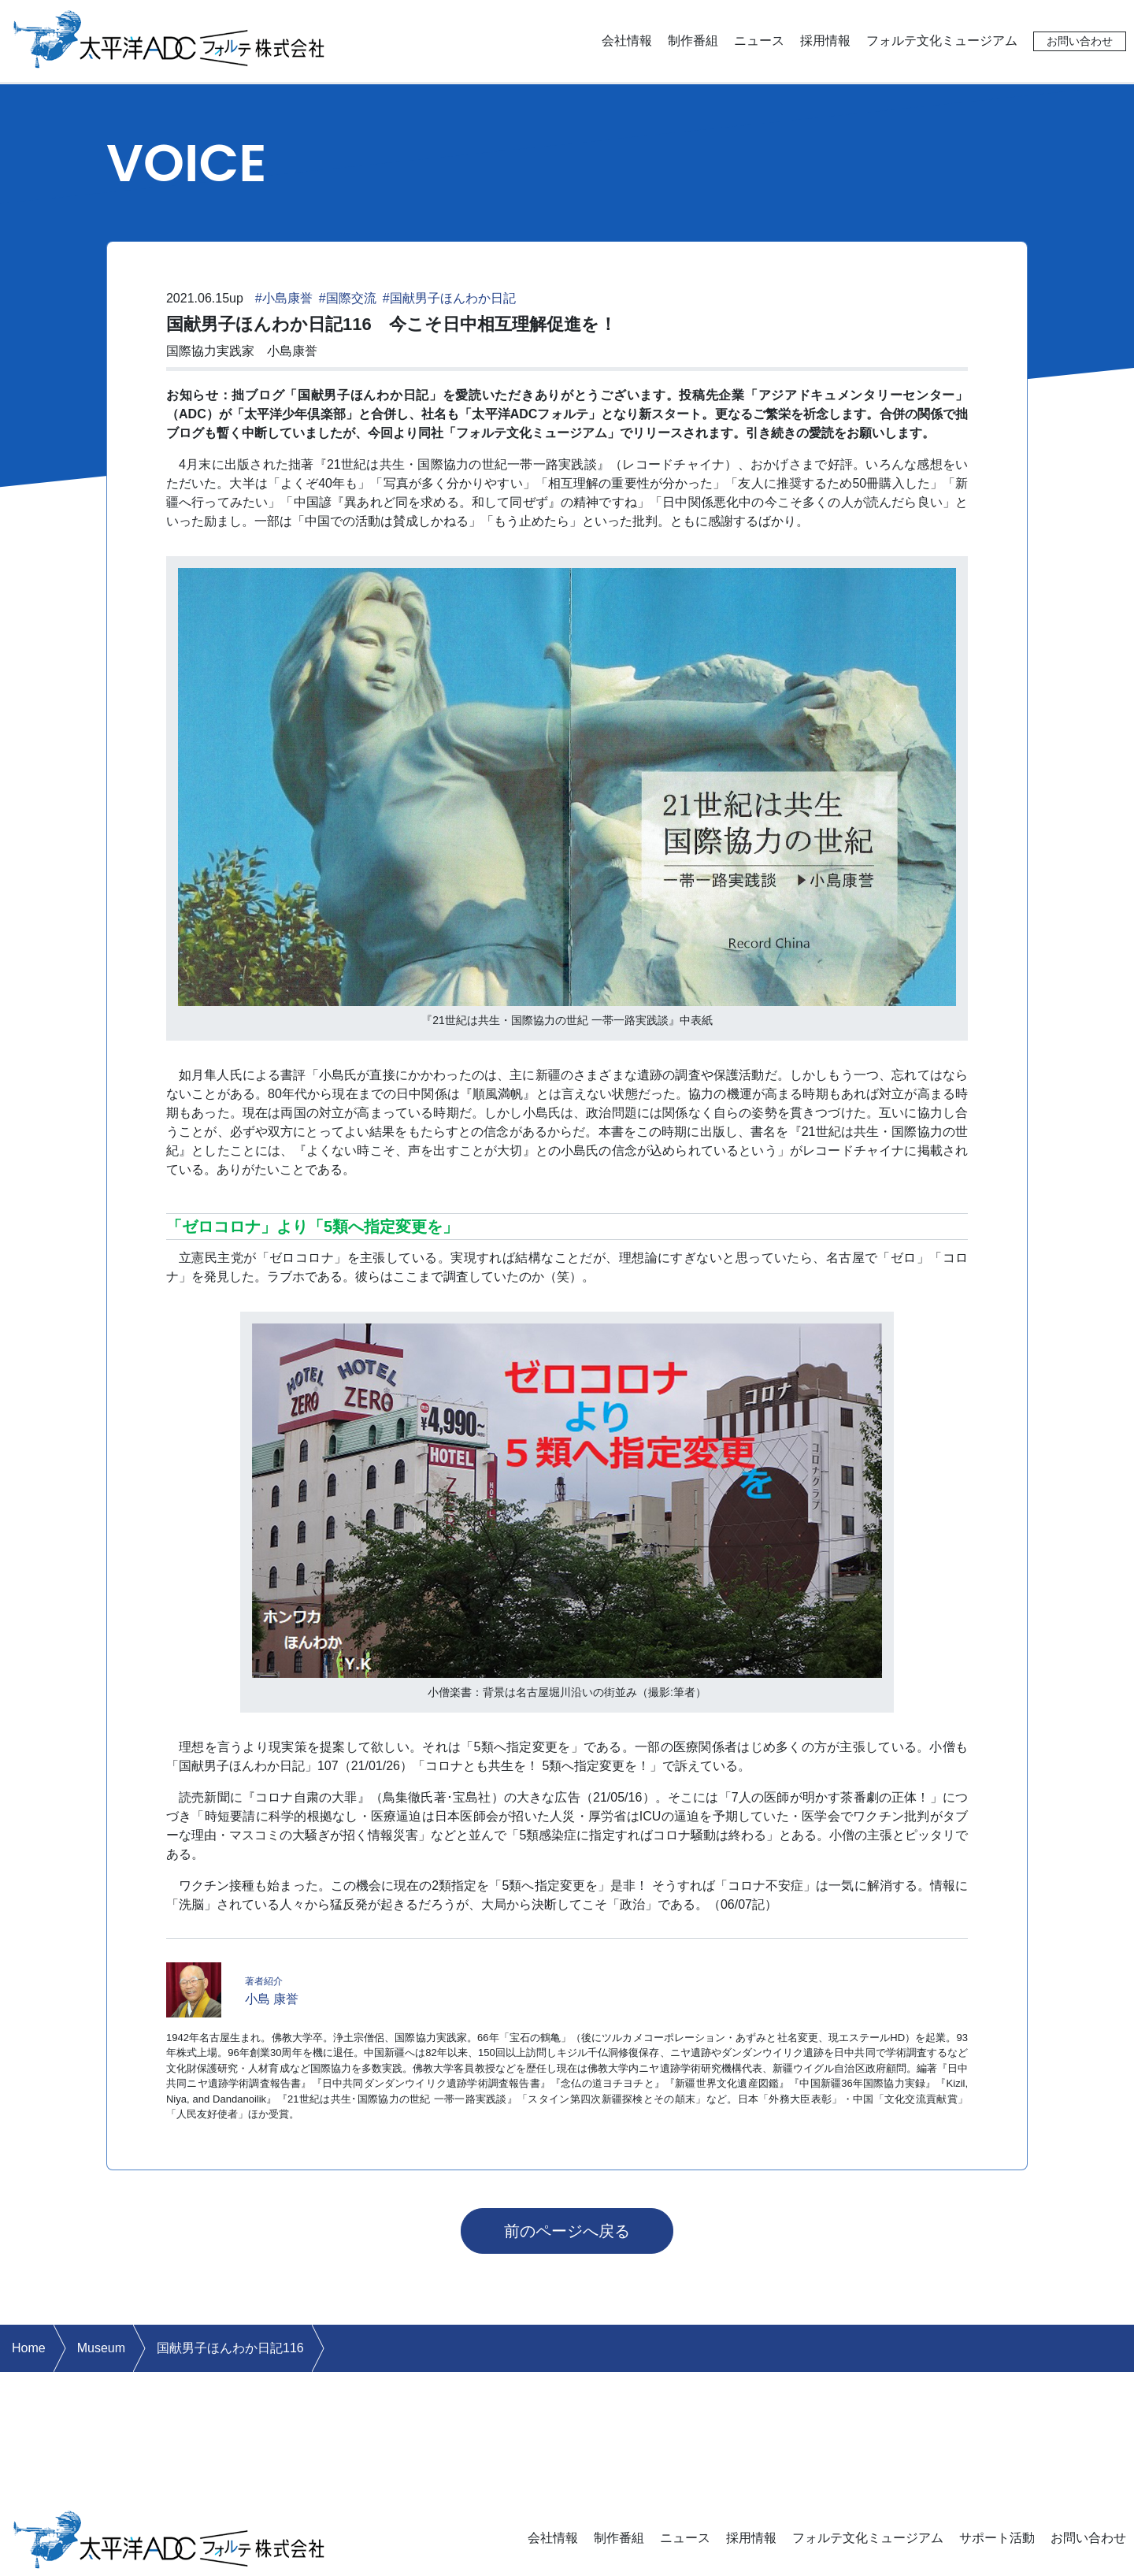 Image resolution: width=1134 pixels, height=2576 pixels. Describe the element at coordinates (567, 2231) in the screenshot. I see `前のページへ戻る` at that location.